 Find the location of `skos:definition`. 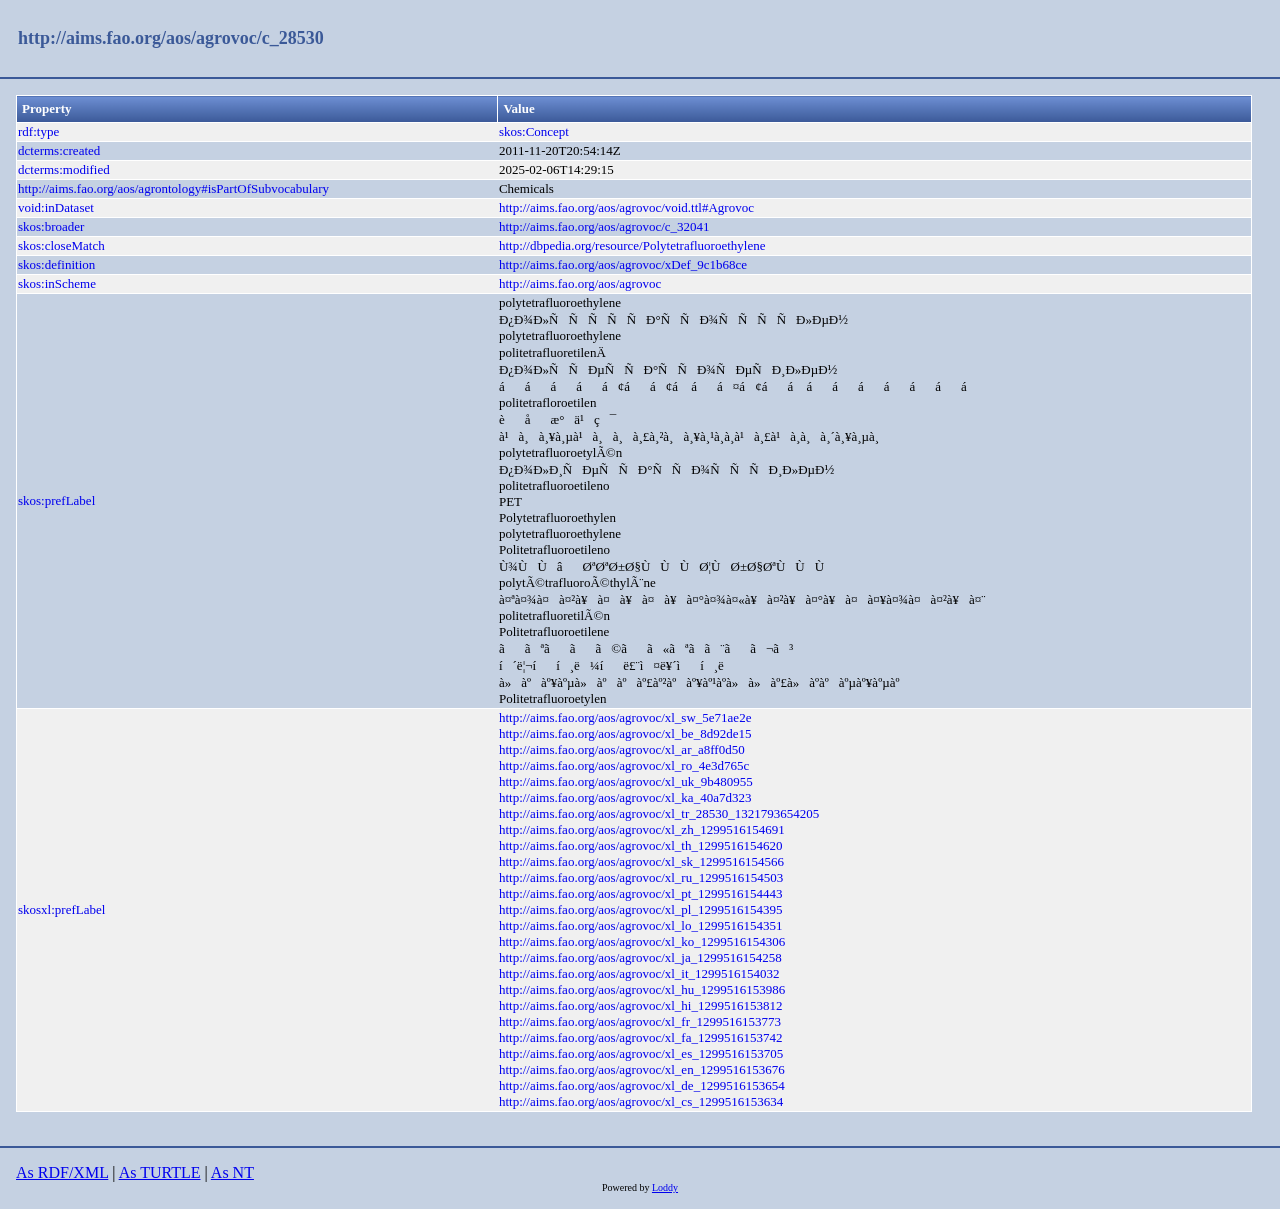

skos:definition is located at coordinates (56, 264).